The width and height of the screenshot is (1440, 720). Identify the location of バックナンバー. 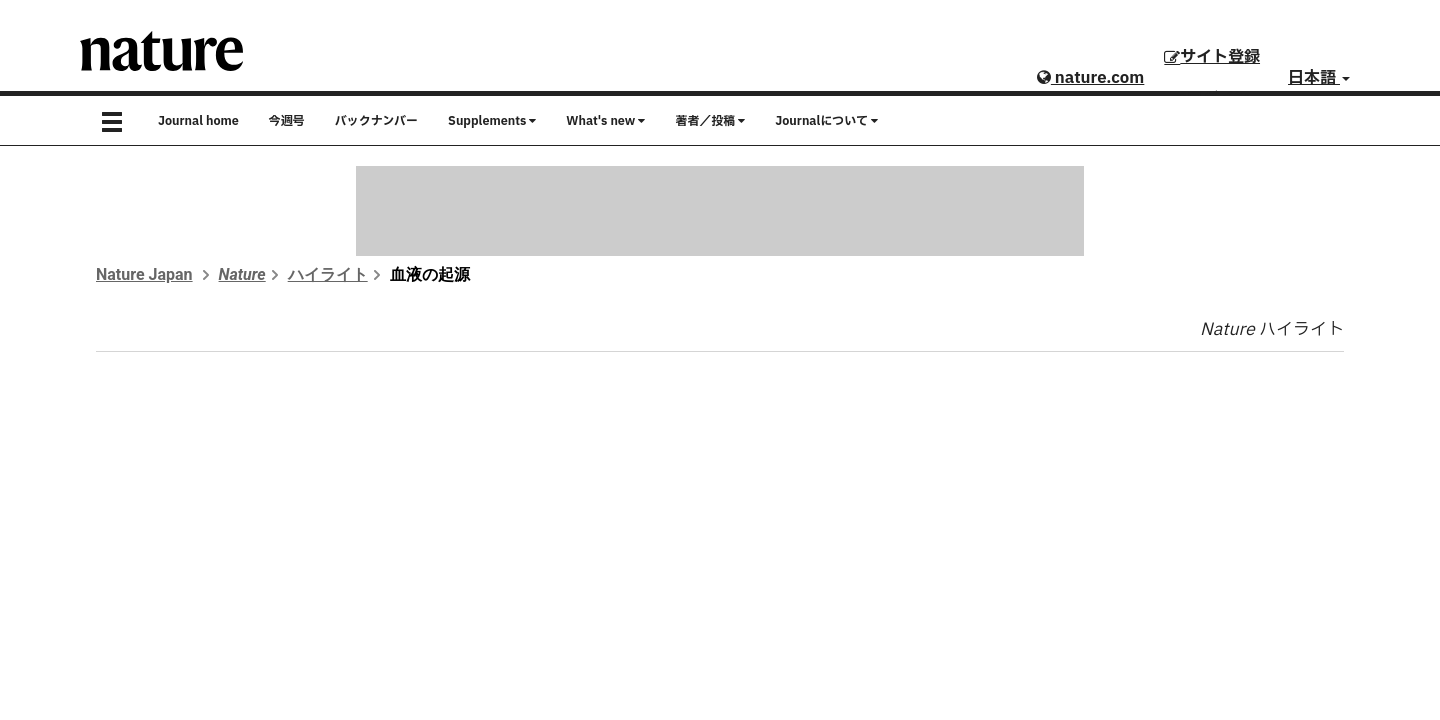
(376, 121).